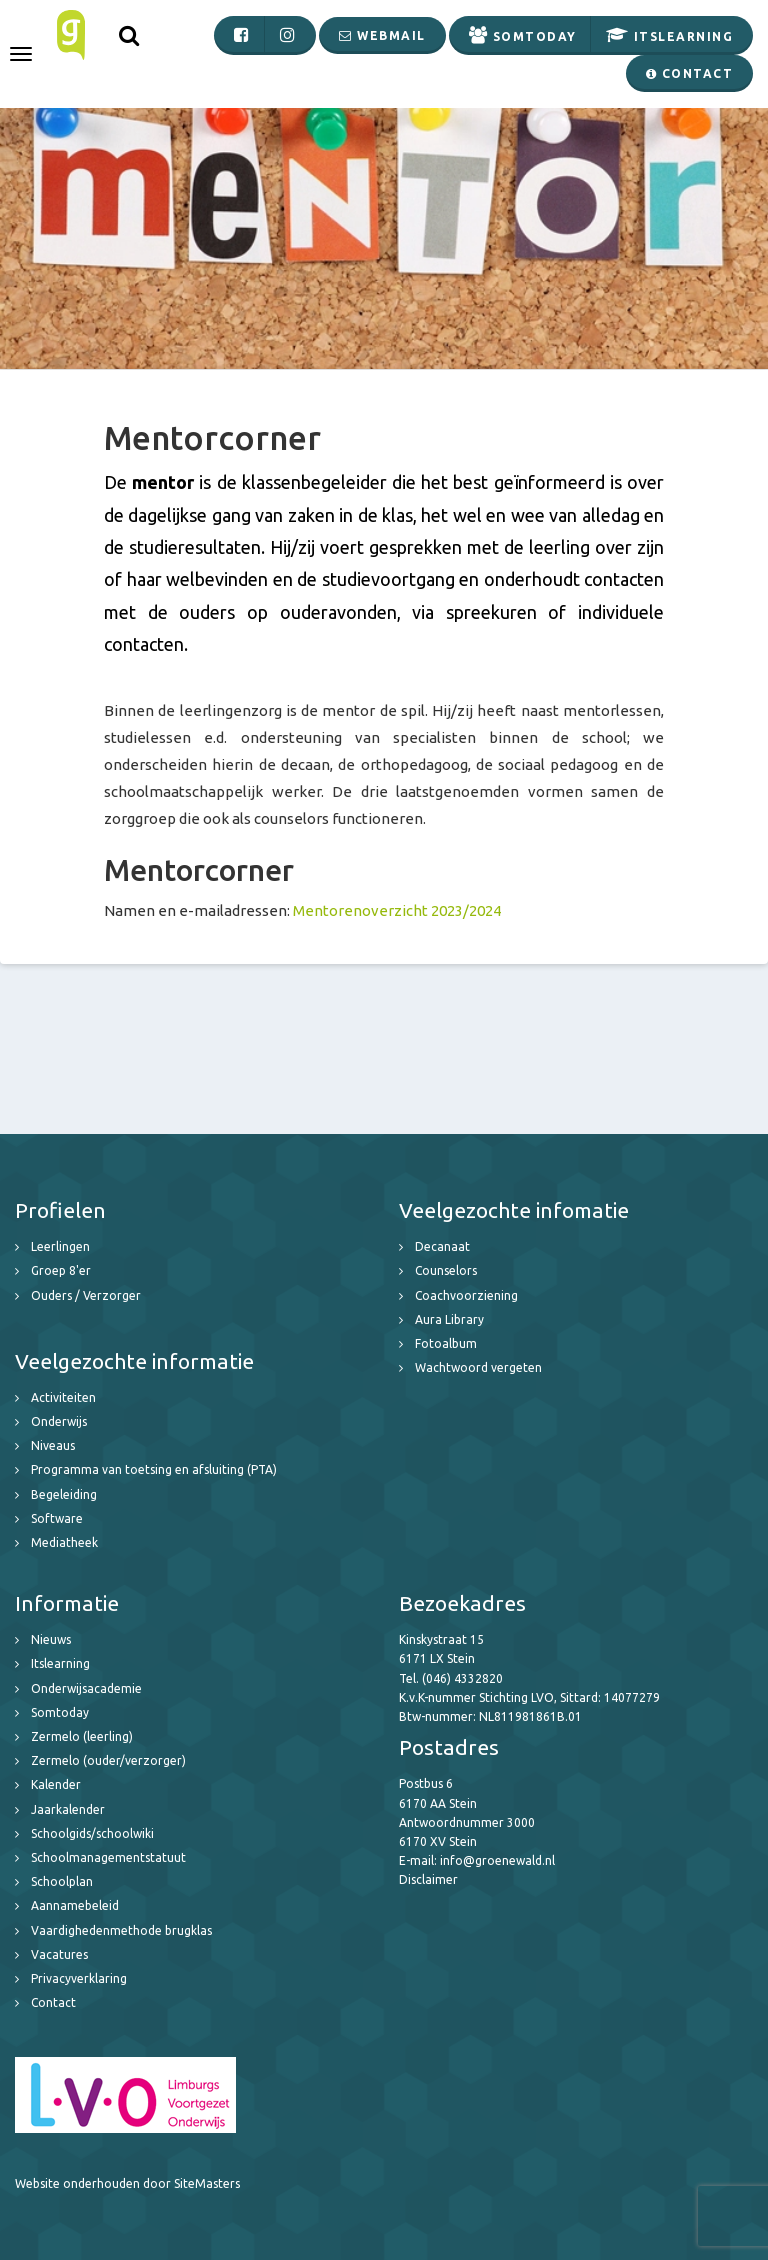  What do you see at coordinates (53, 2002) in the screenshot?
I see `Contact` at bounding box center [53, 2002].